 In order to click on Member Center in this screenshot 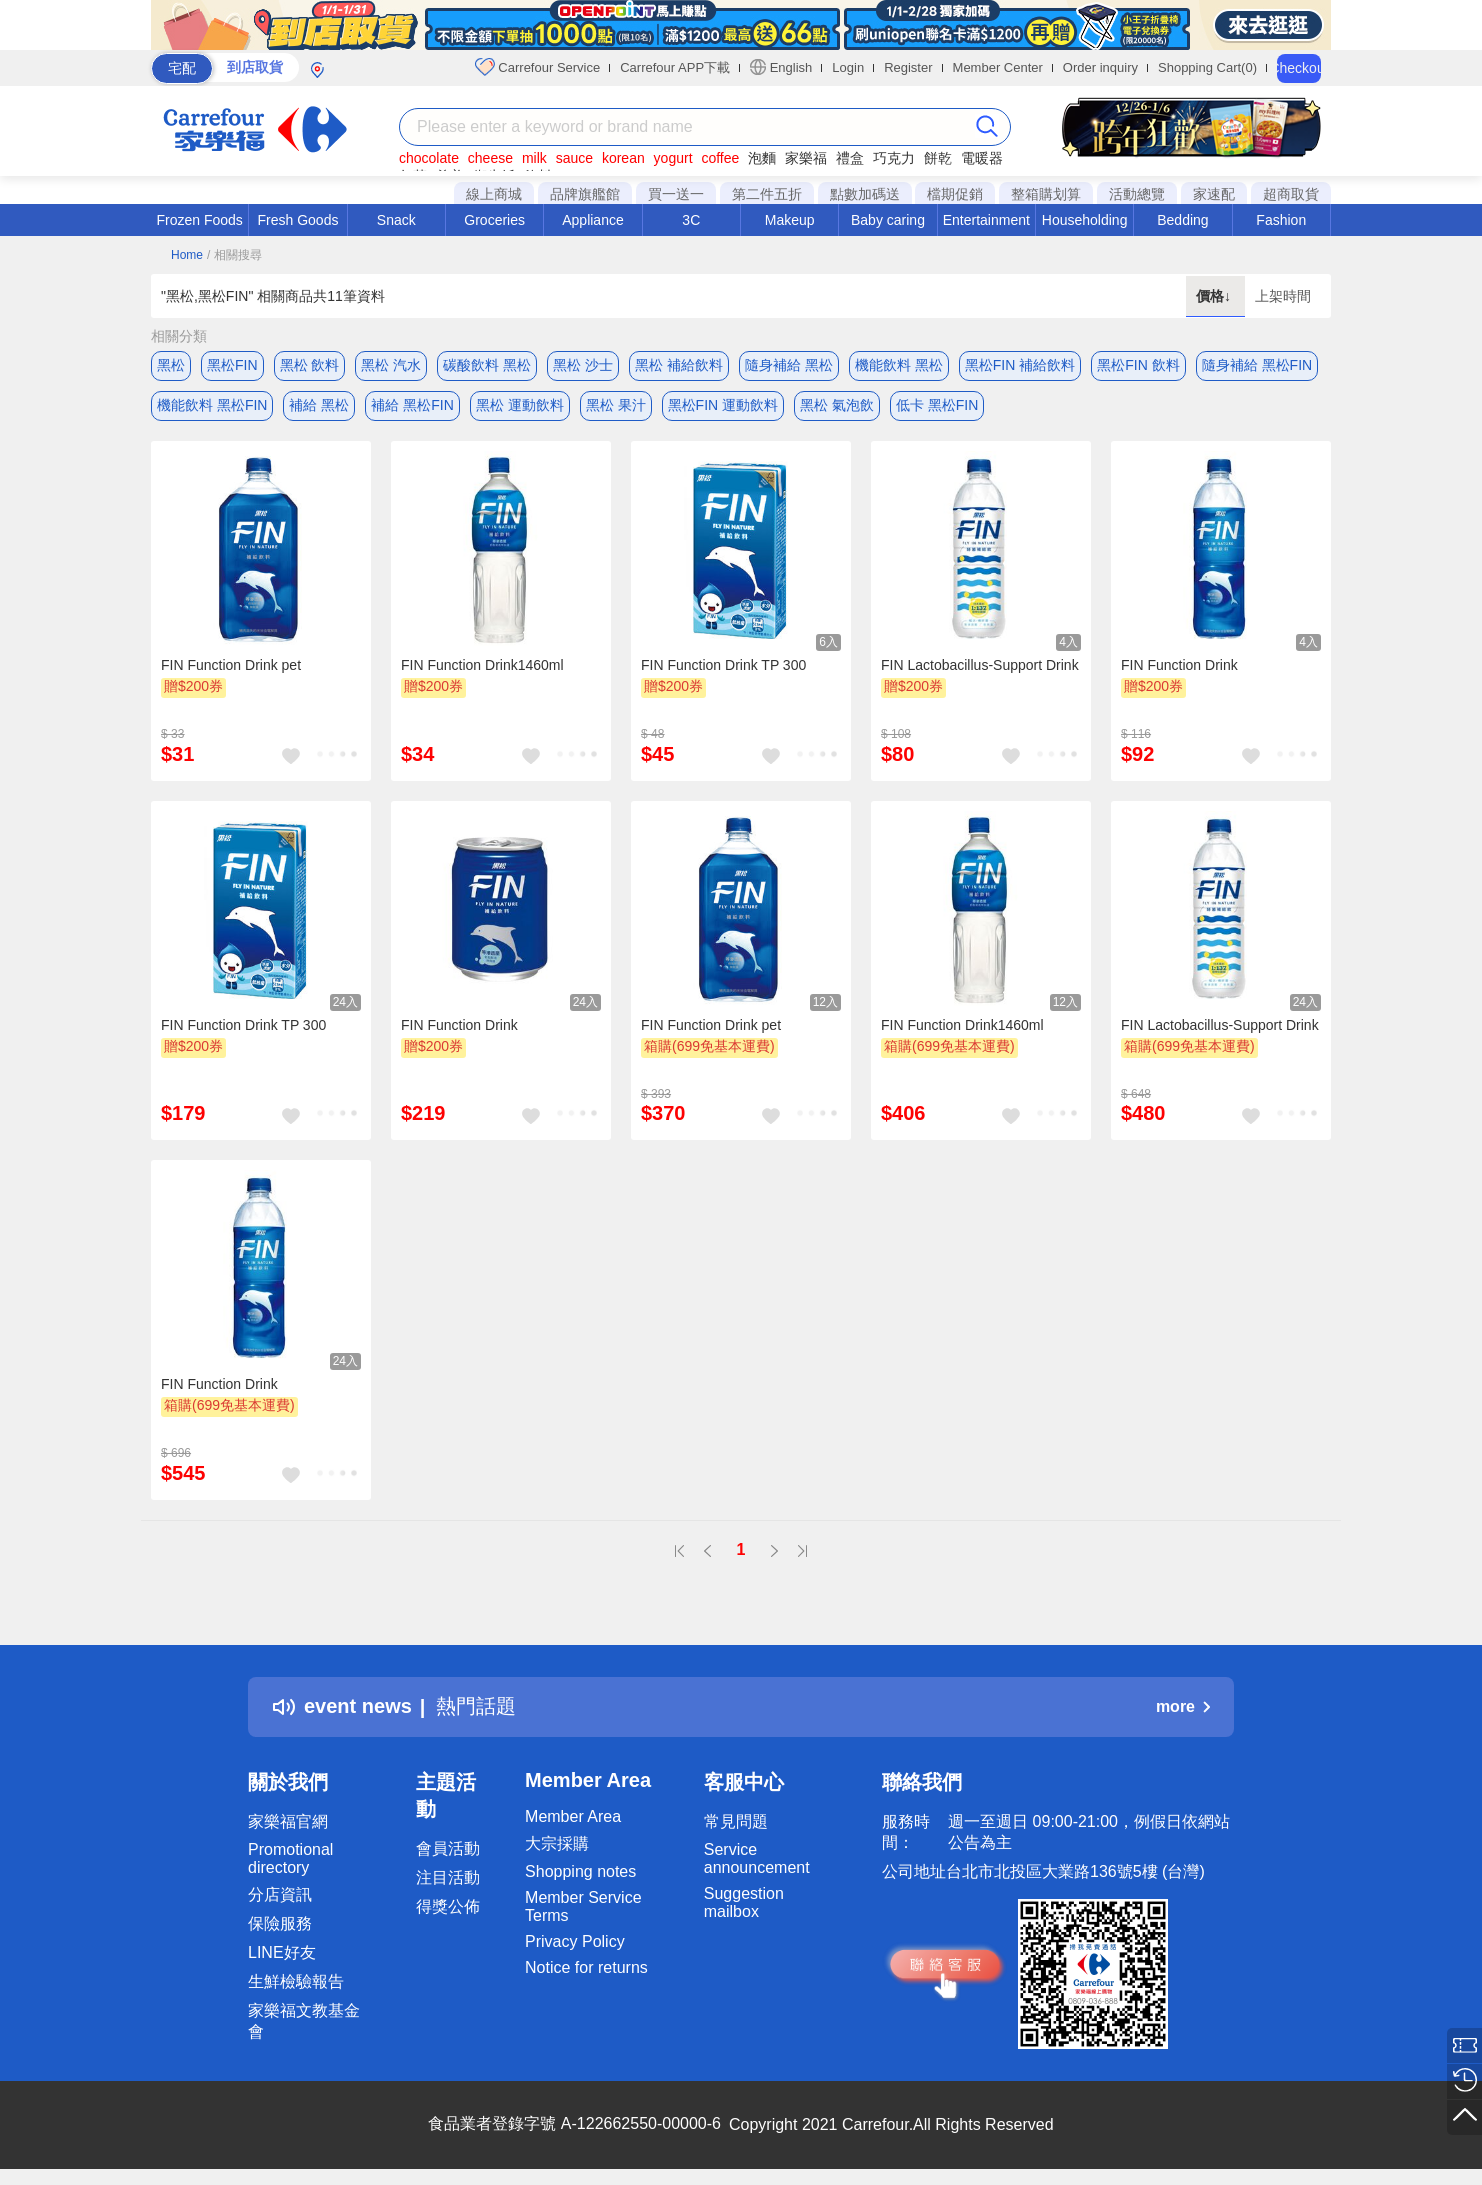, I will do `click(998, 67)`.